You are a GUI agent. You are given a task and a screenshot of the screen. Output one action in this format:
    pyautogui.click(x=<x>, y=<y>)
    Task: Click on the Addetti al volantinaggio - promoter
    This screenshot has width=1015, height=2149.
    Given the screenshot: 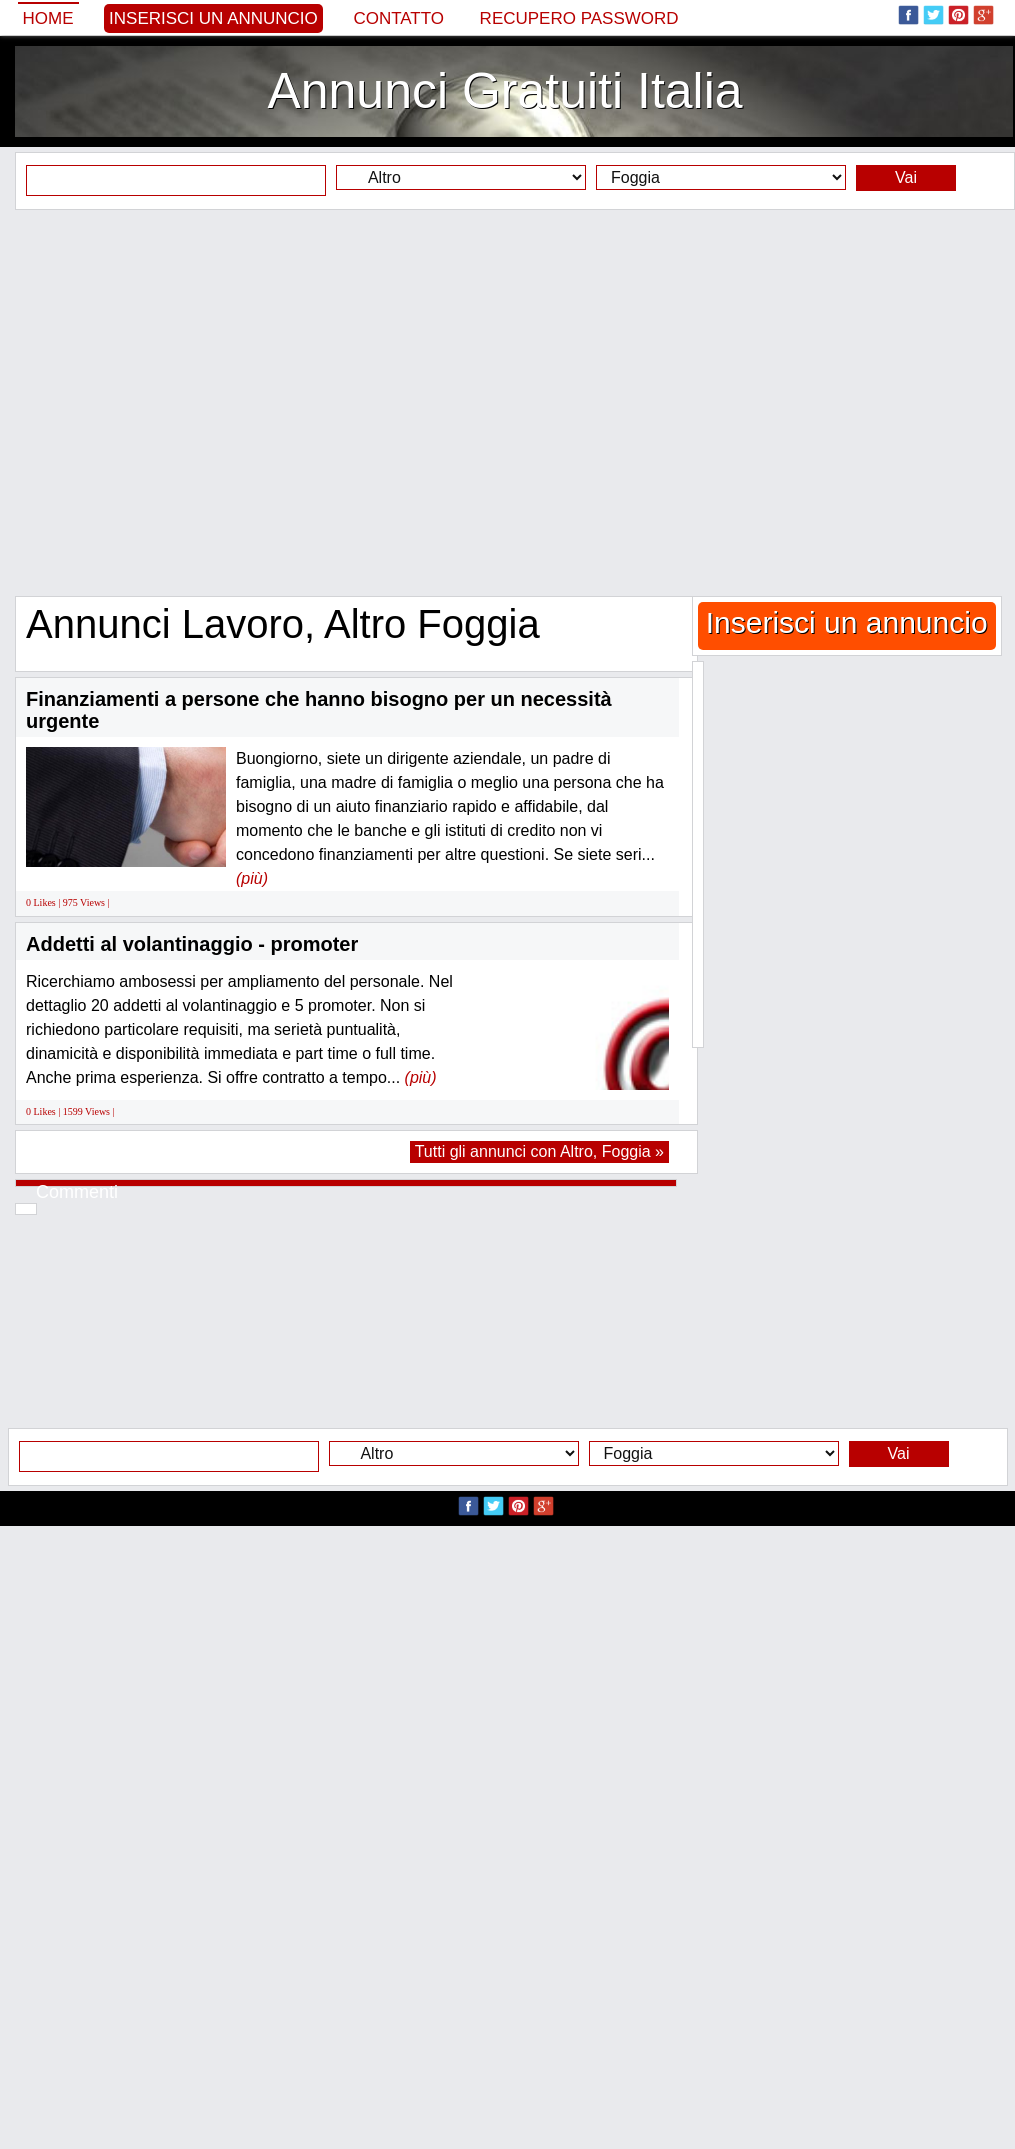 What is the action you would take?
    pyautogui.click(x=192, y=944)
    